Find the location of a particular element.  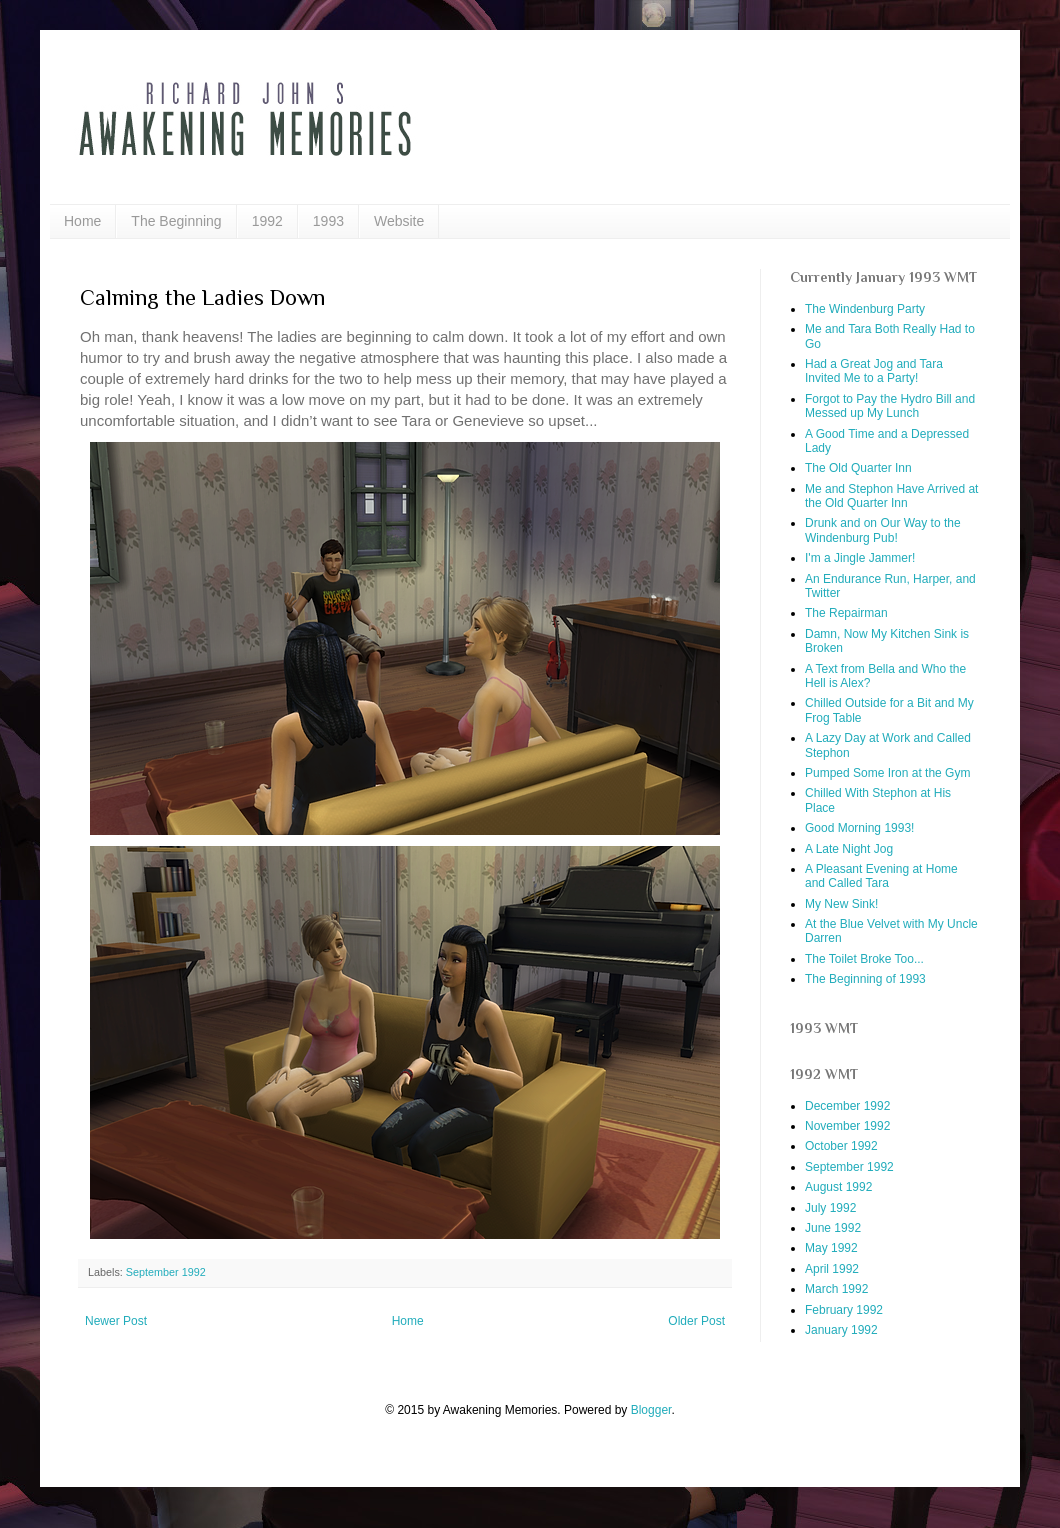

Drunk and on Our Way to the Windenburg Pub! is located at coordinates (883, 530).